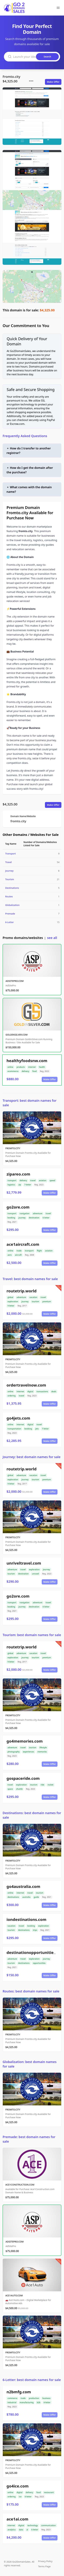 Image resolution: width=64 pixels, height=2576 pixels. Describe the element at coordinates (9, 870) in the screenshot. I see `Journey` at that location.